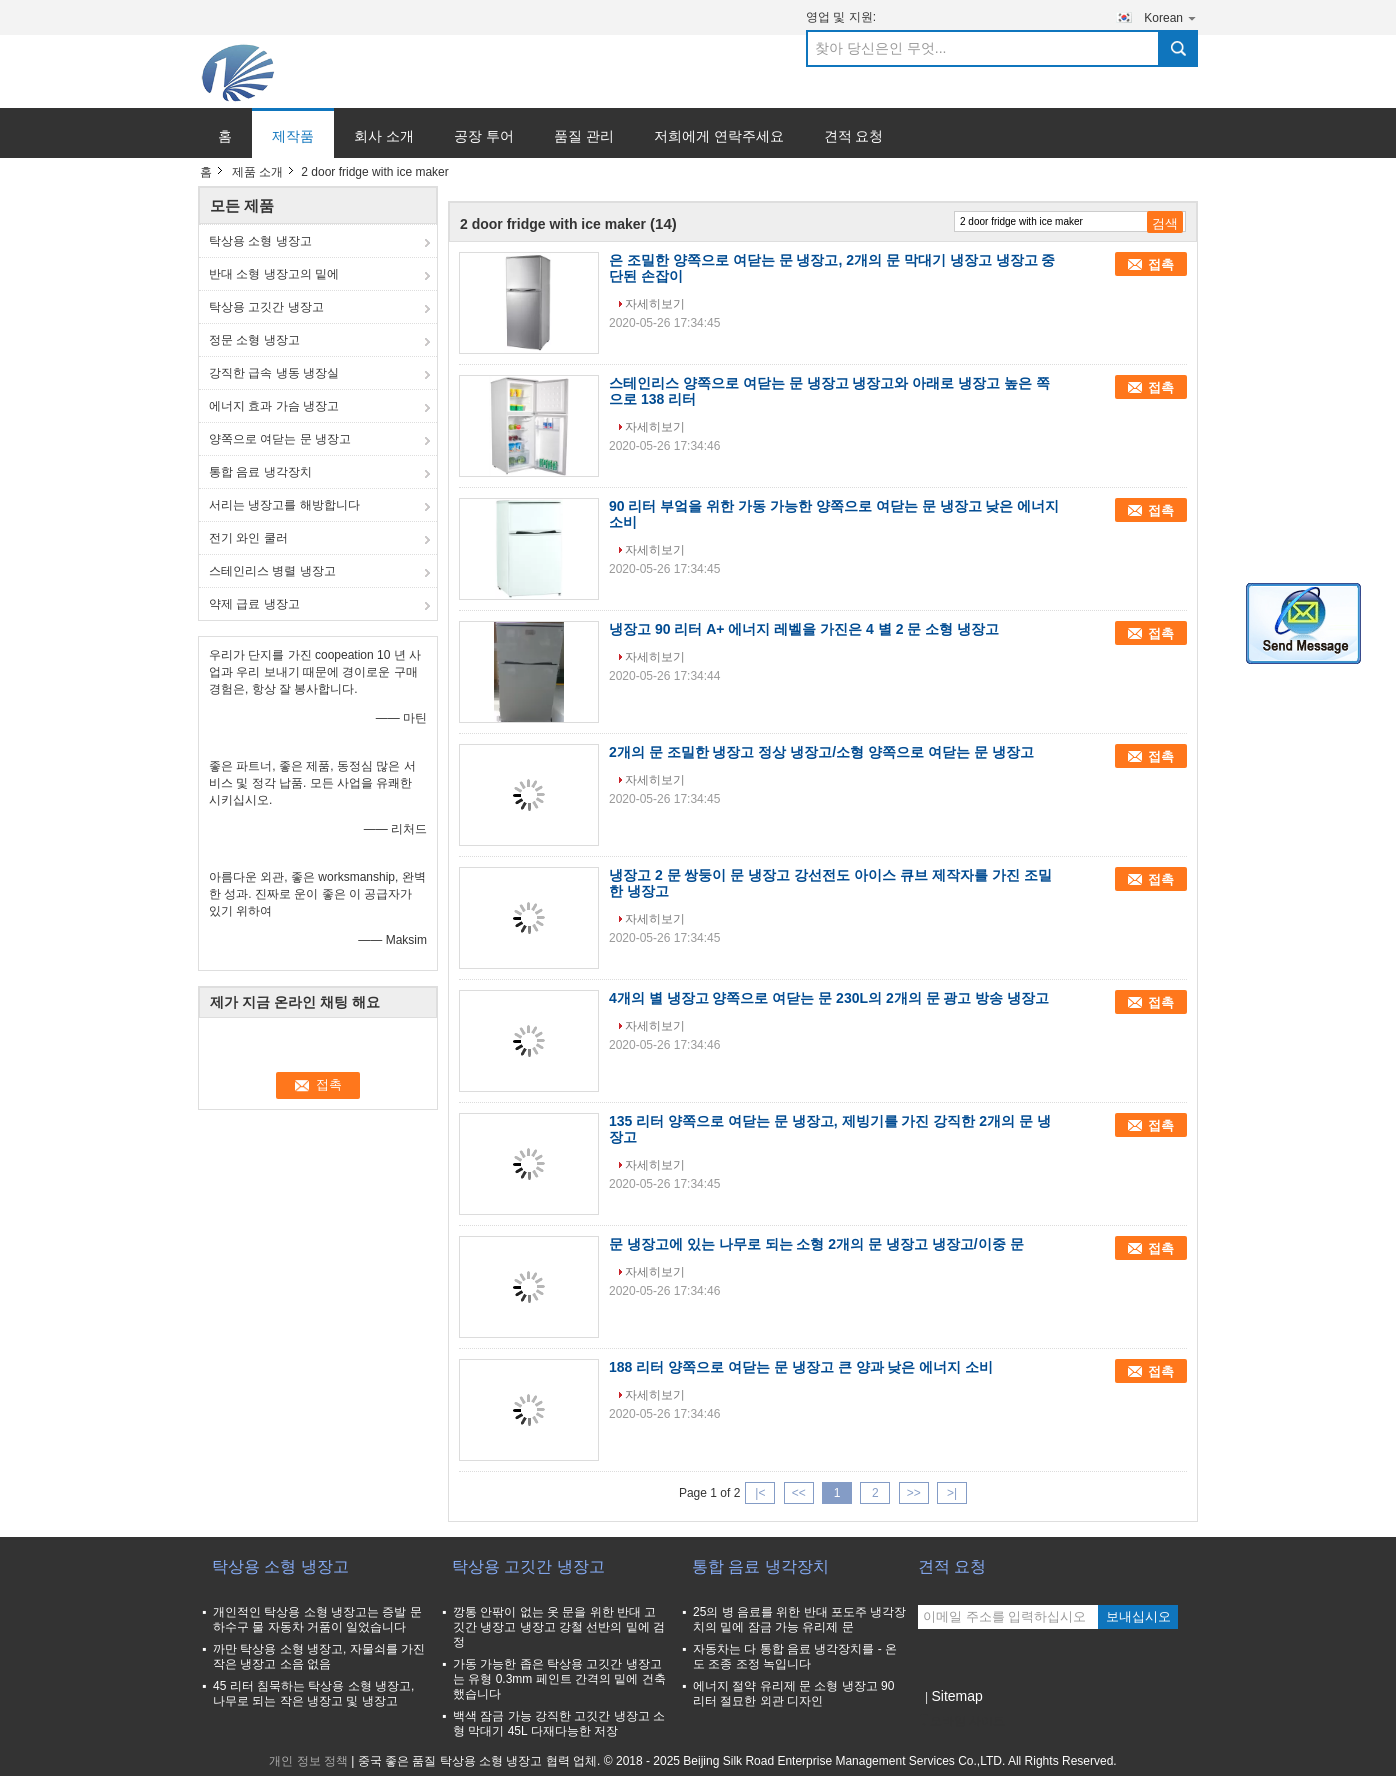 The height and width of the screenshot is (1776, 1396). Describe the element at coordinates (319, 1656) in the screenshot. I see `까만 탁상용 소형 냉장고, 자물쇠를 가진 작은 냉장고 소음 없음` at that location.